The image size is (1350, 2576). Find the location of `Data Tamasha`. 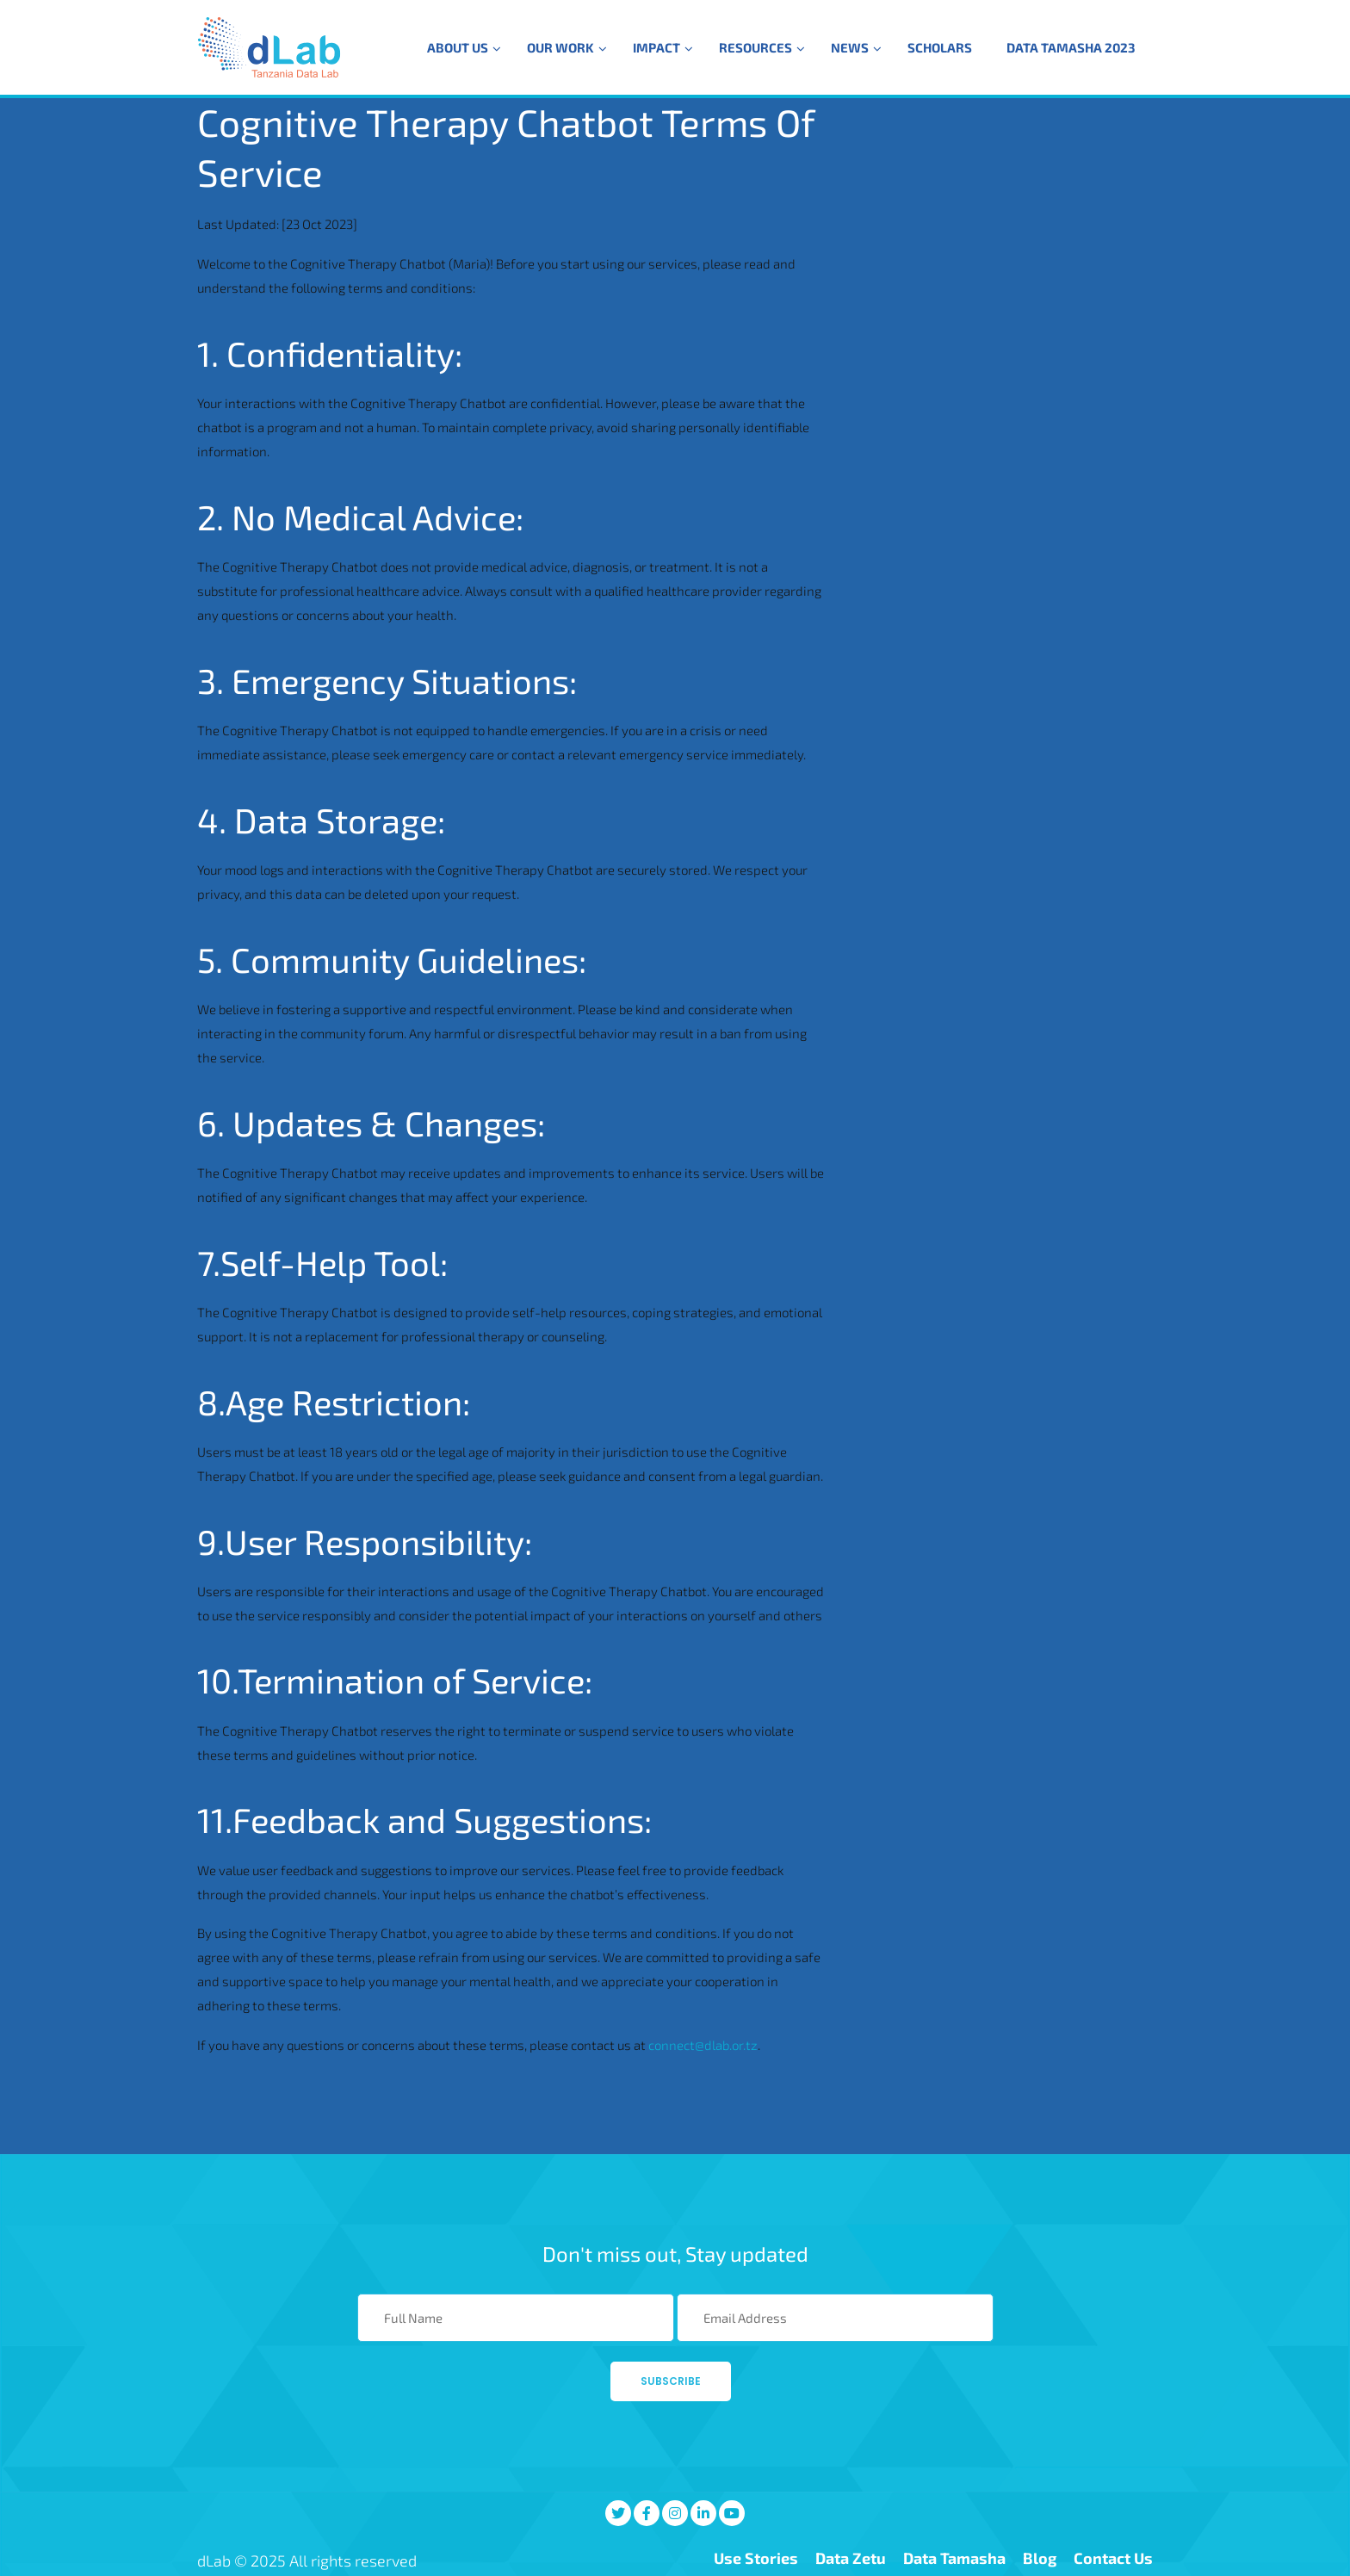

Data Tamasha is located at coordinates (954, 2557).